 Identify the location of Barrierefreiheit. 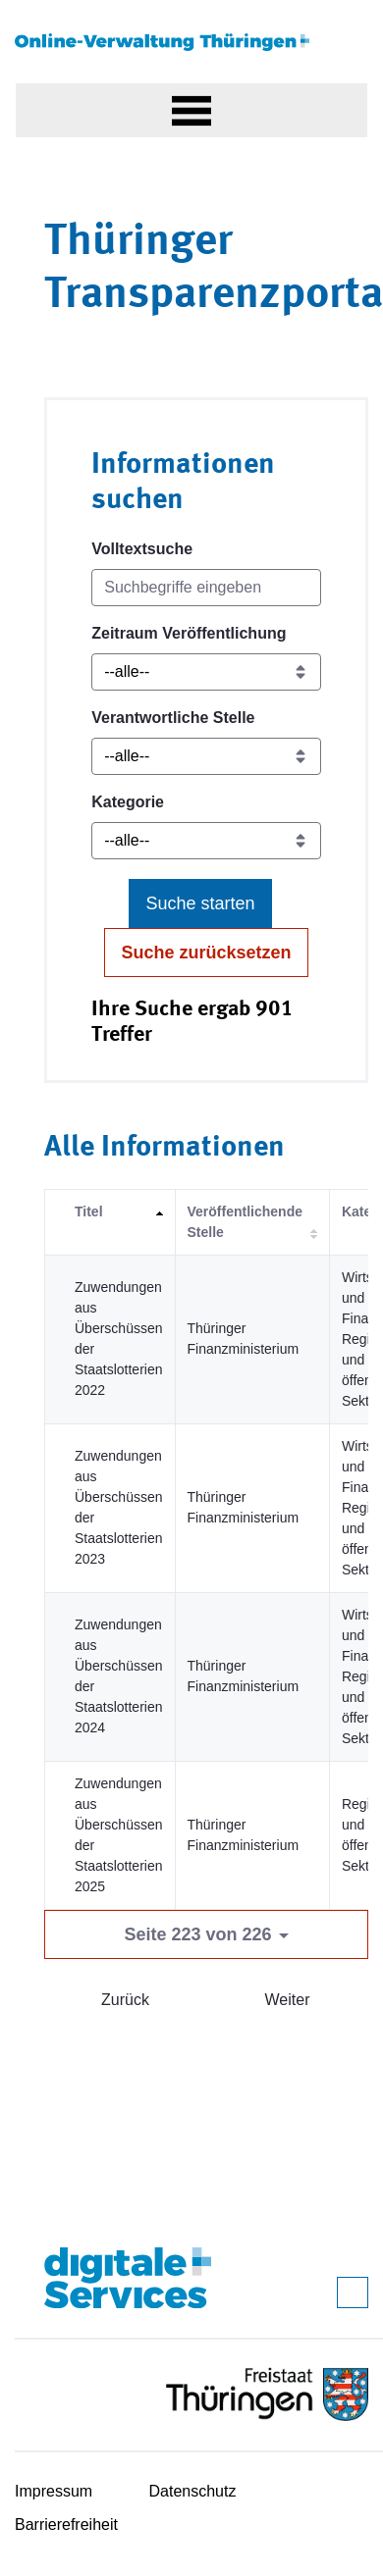
(66, 2524).